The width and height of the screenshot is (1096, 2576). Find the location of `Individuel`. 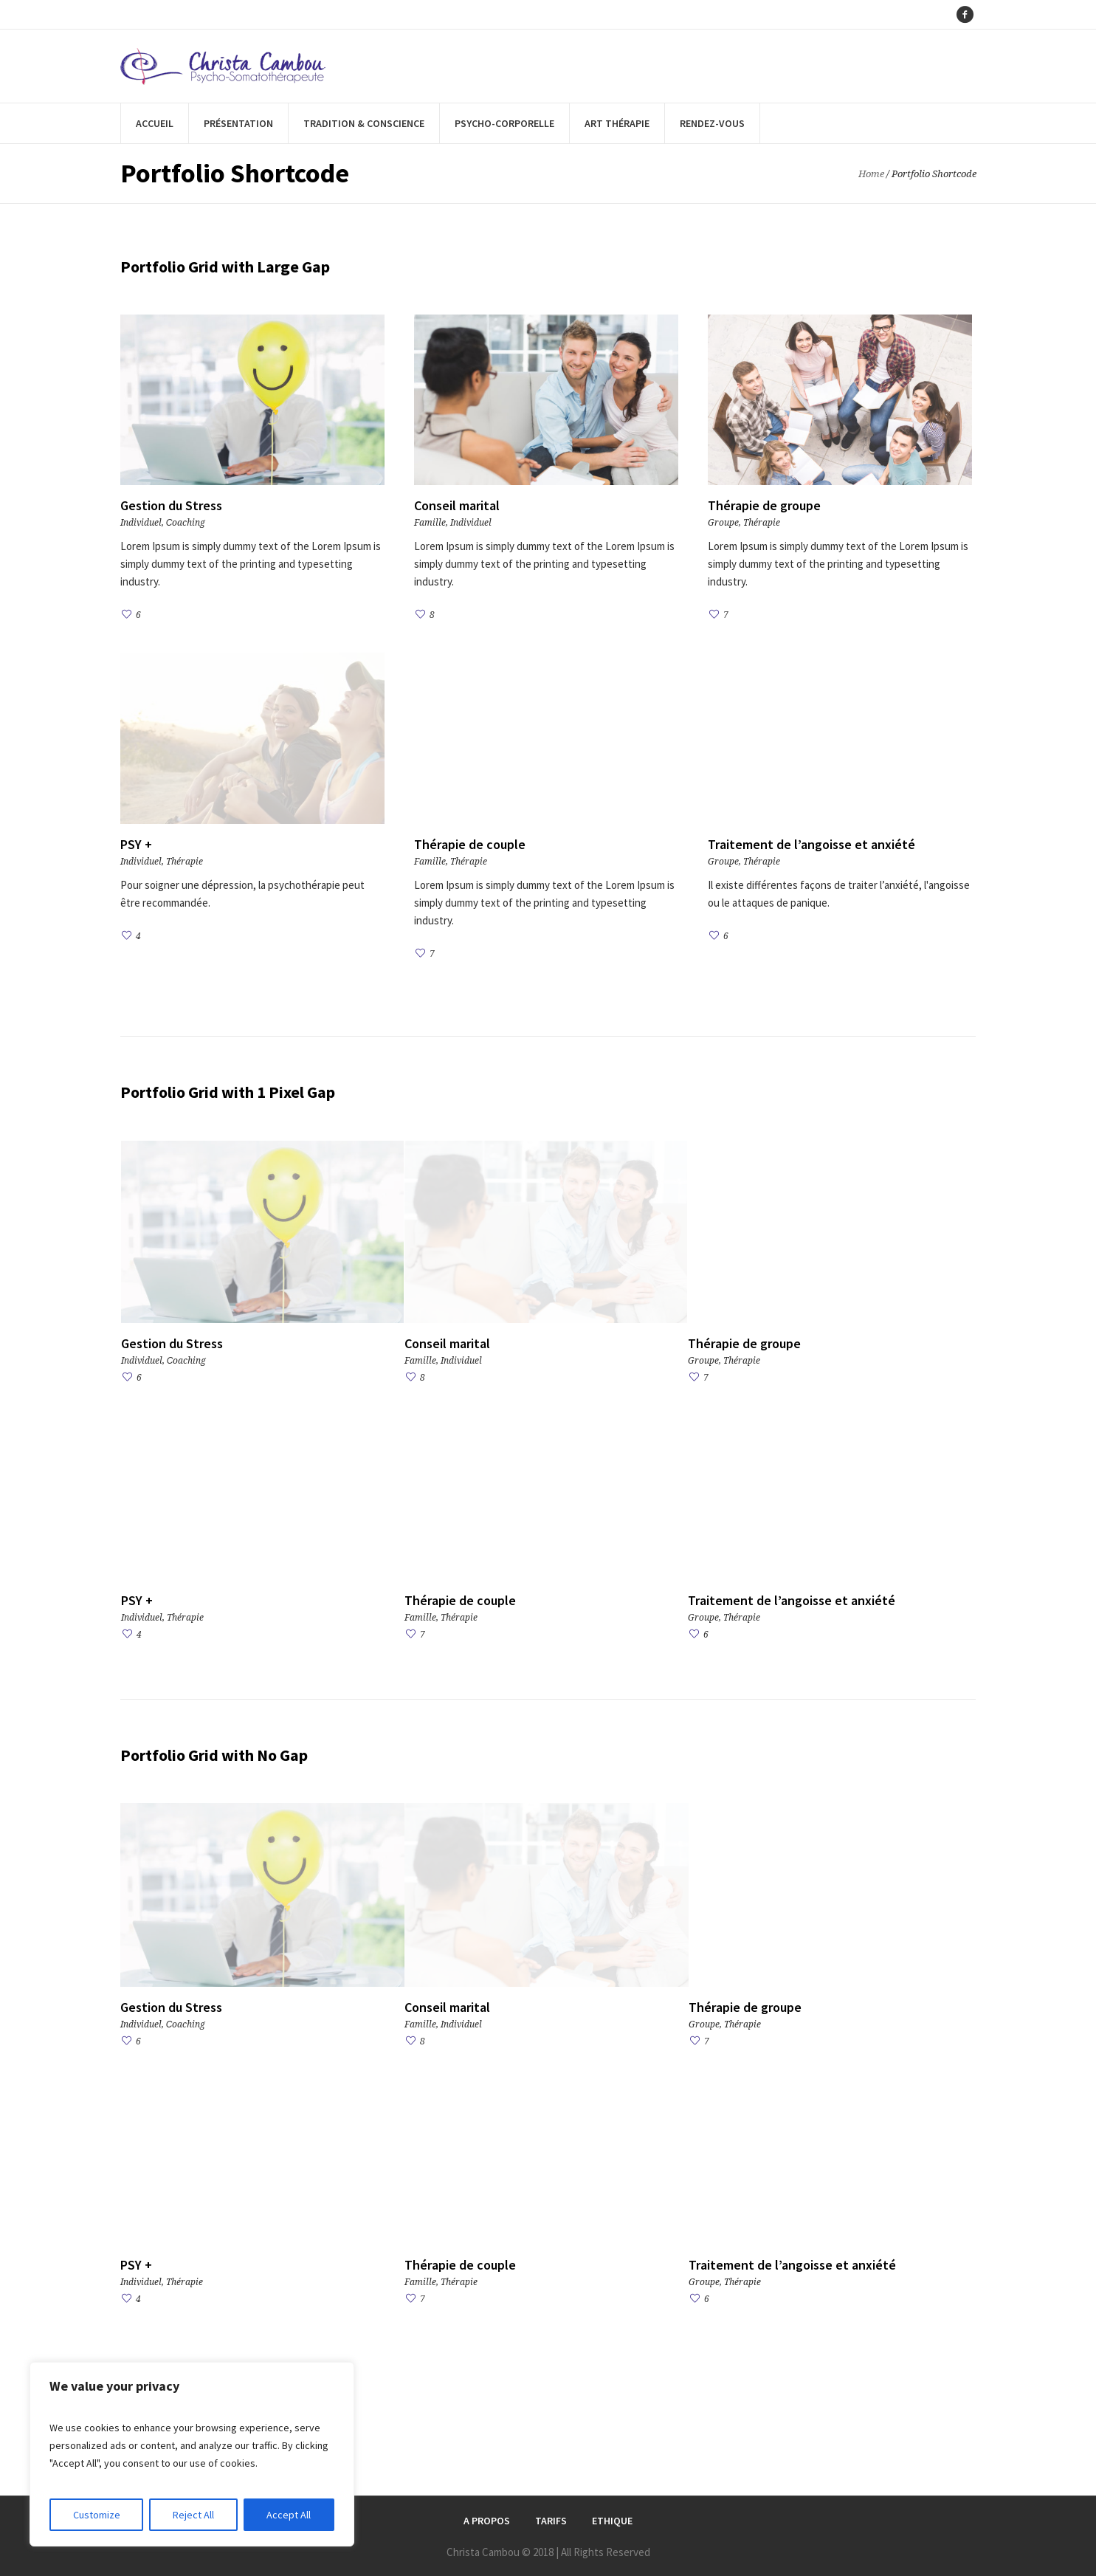

Individuel is located at coordinates (141, 523).